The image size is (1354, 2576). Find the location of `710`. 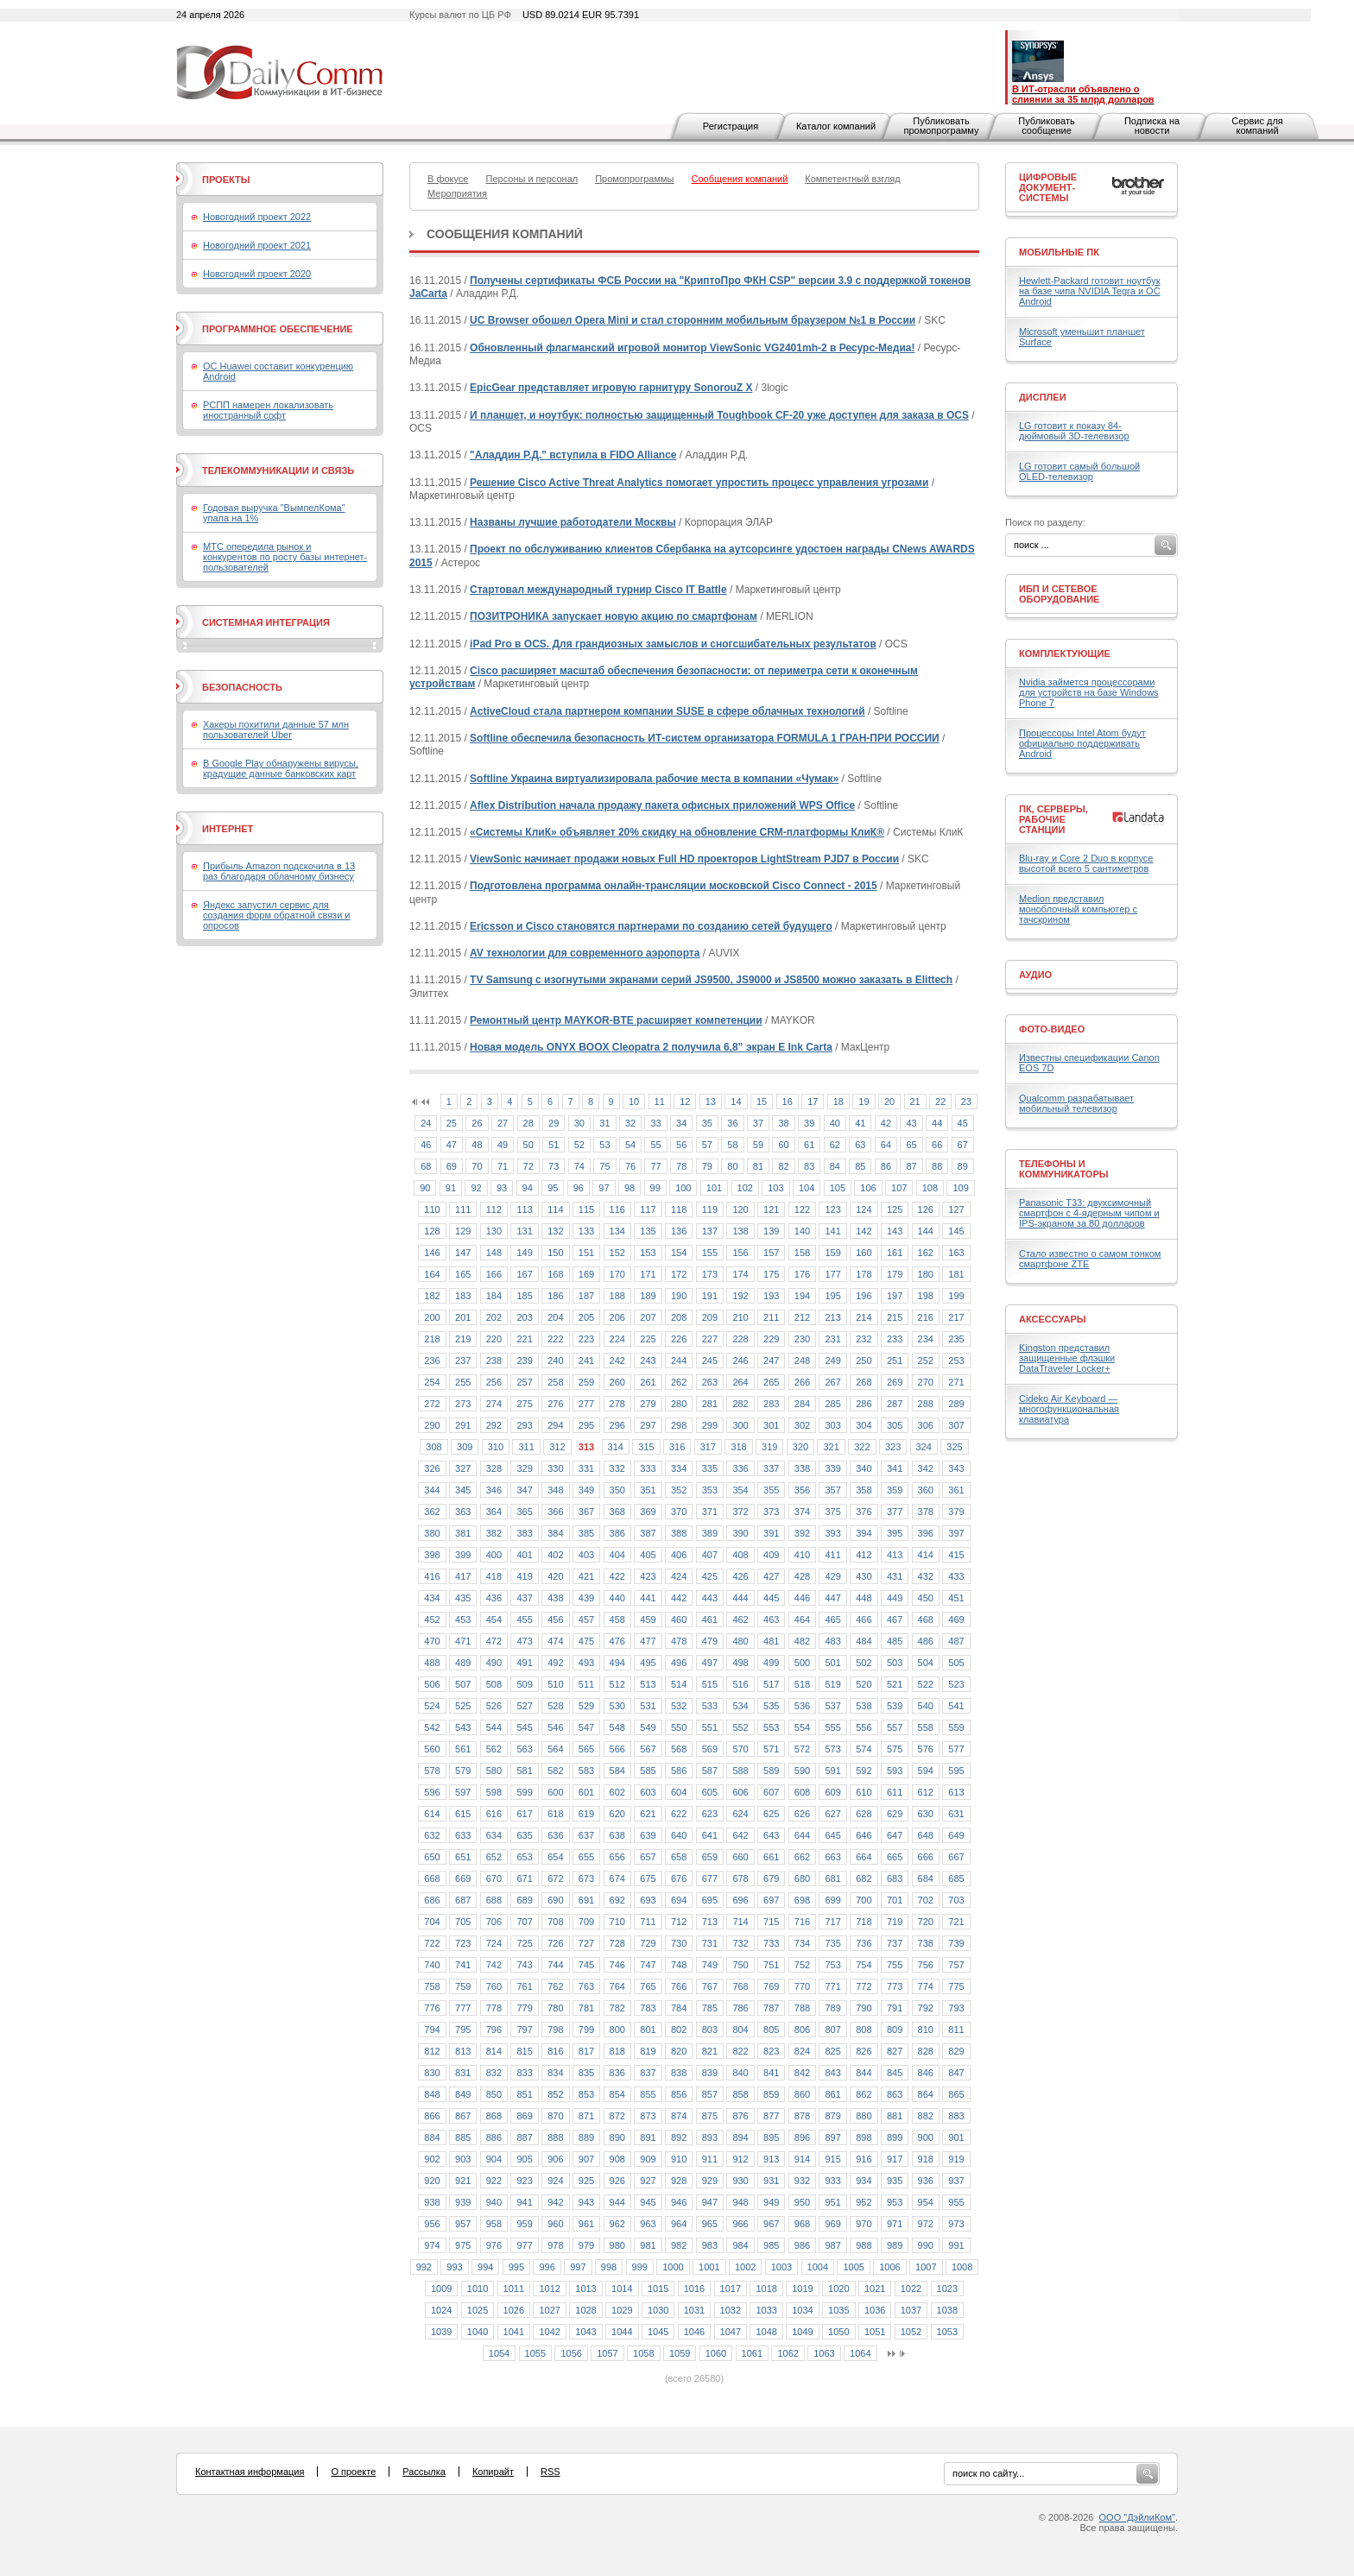

710 is located at coordinates (617, 1921).